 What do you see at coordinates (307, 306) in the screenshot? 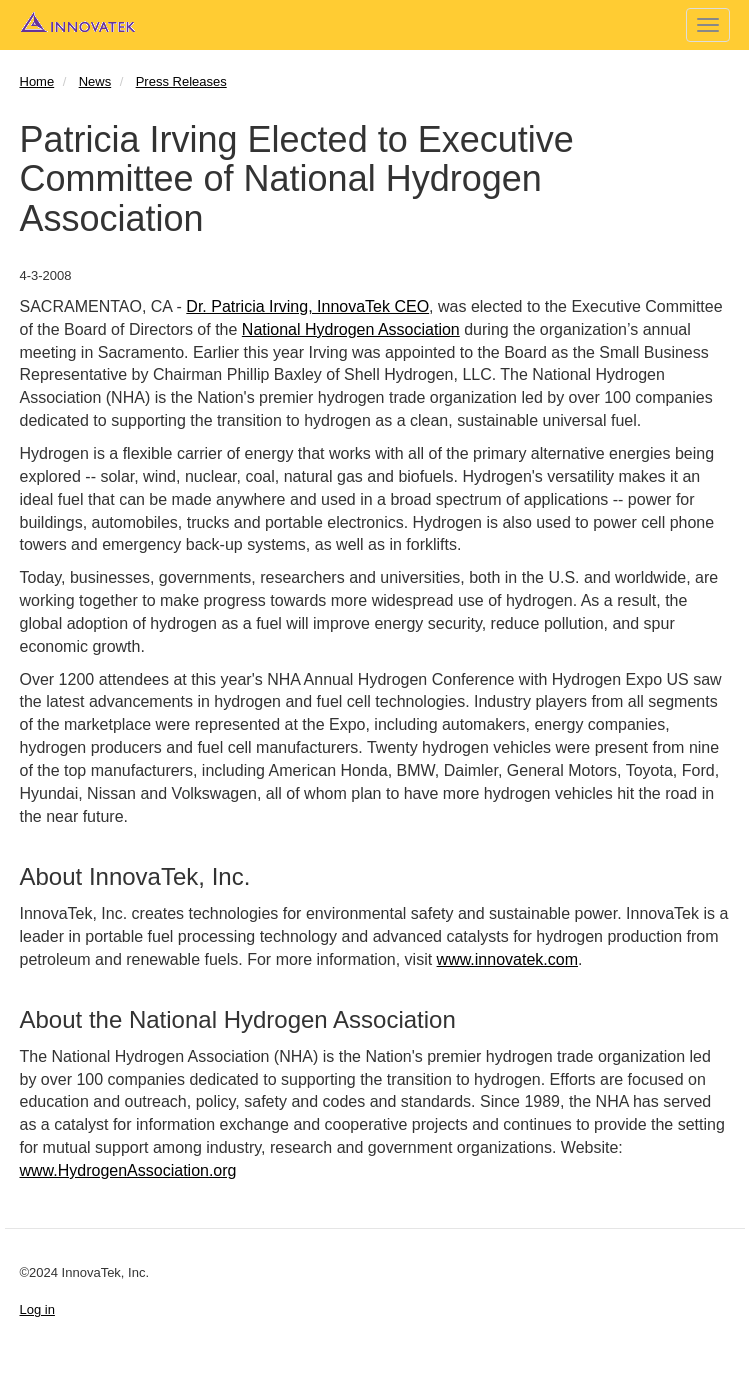
I see `Dr. Patricia Irving, InnovaTek CEO` at bounding box center [307, 306].